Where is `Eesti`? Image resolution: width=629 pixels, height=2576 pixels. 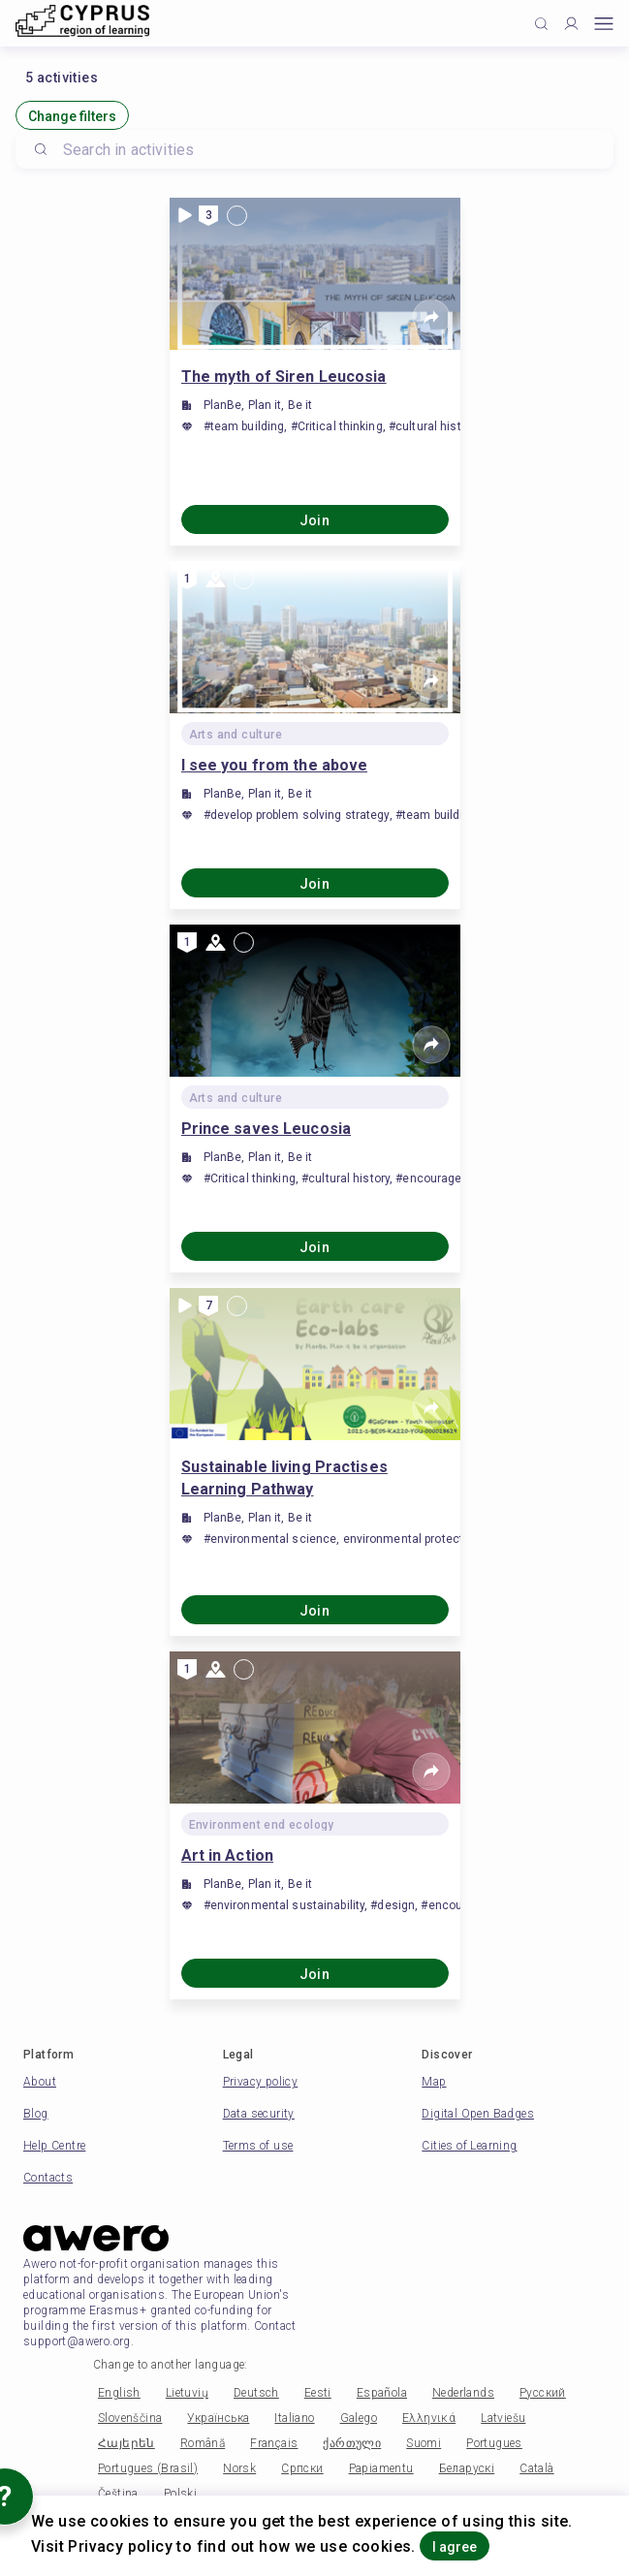 Eesti is located at coordinates (317, 2393).